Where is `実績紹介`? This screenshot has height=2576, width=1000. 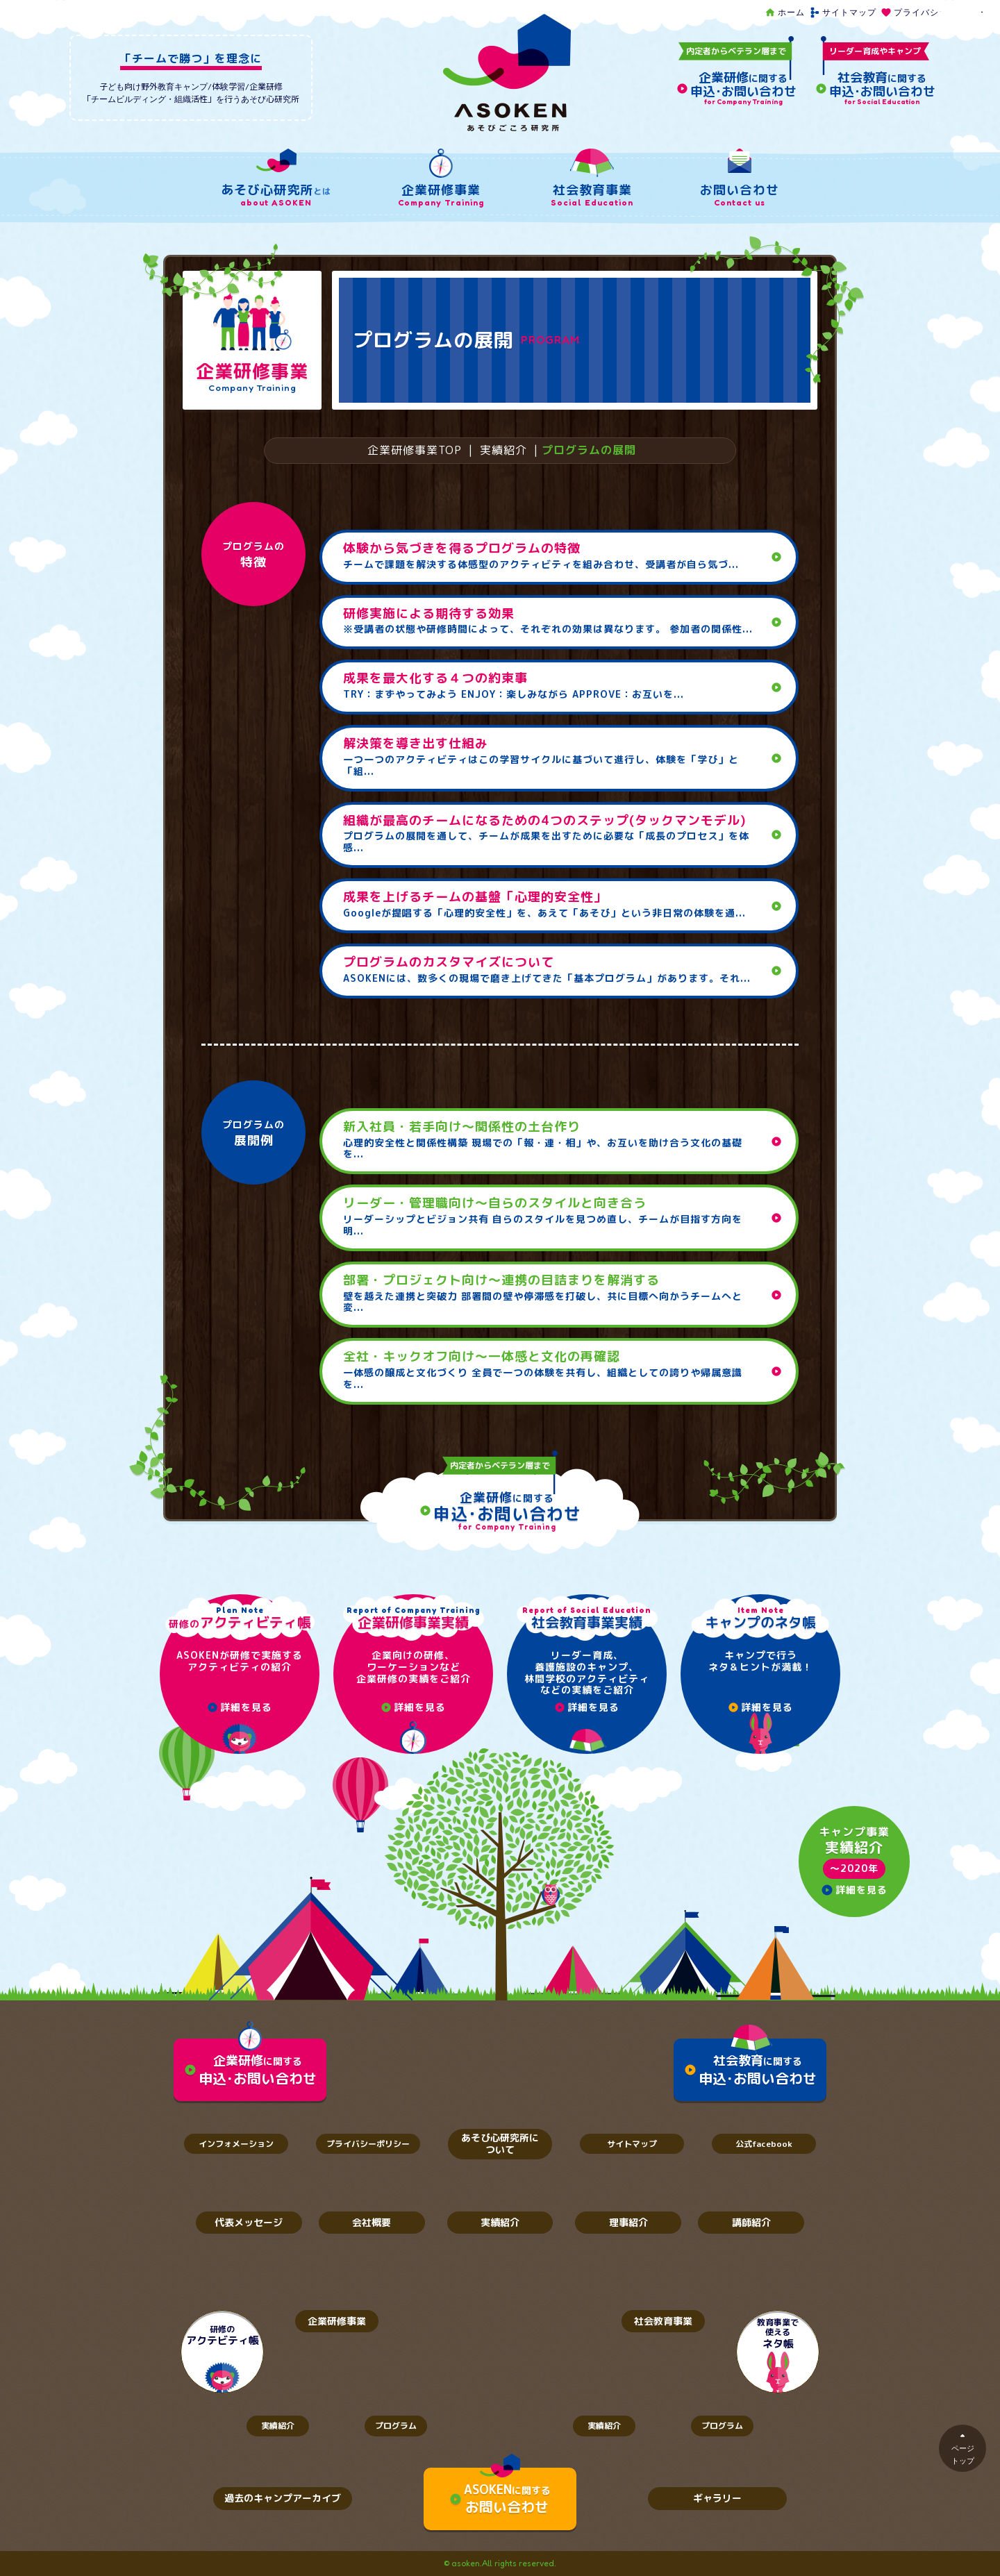 実績紹介 is located at coordinates (503, 450).